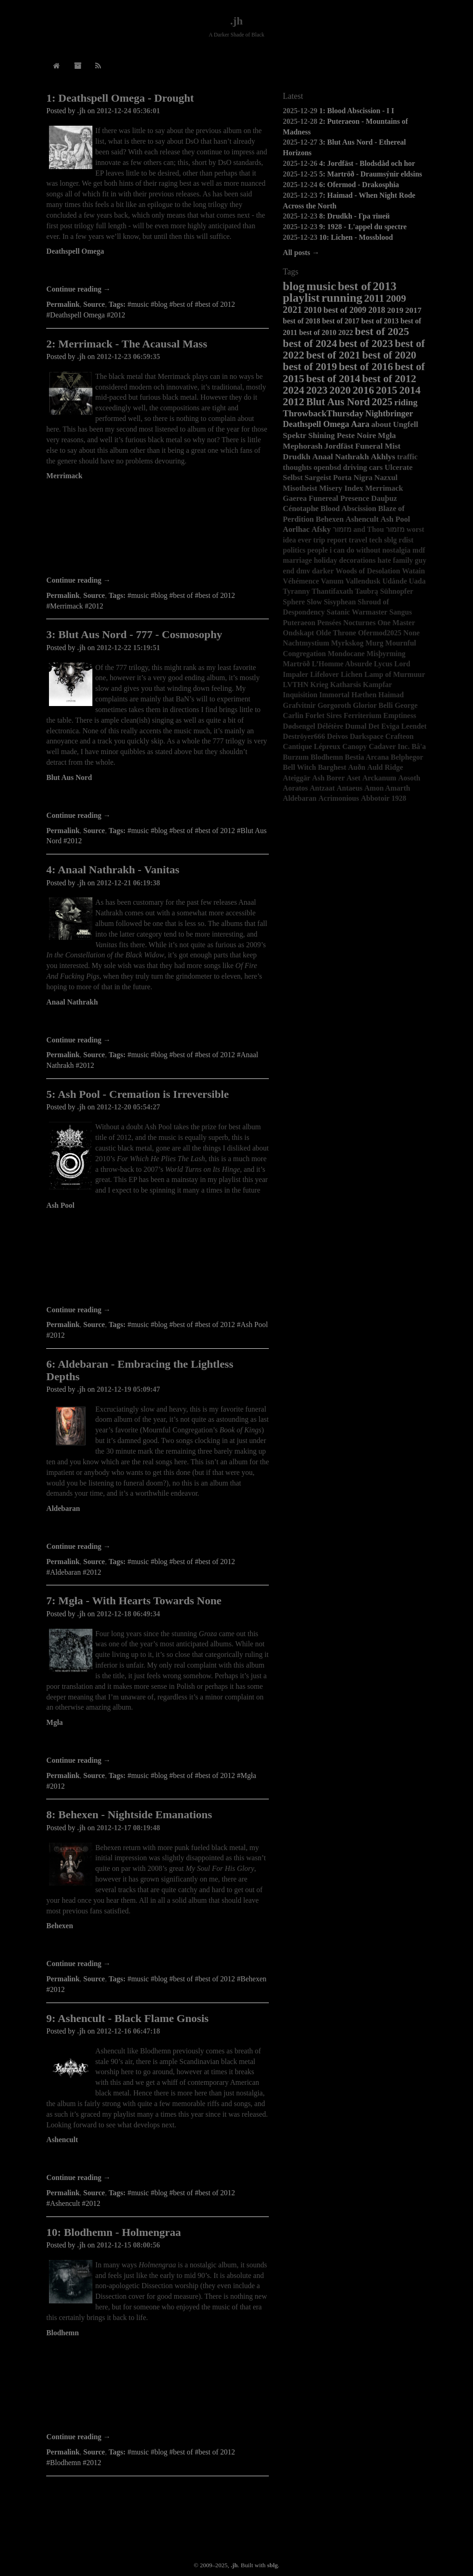 This screenshot has width=473, height=2576. I want to click on 5: Martröð - Draumsýnir eldsins, so click(370, 174).